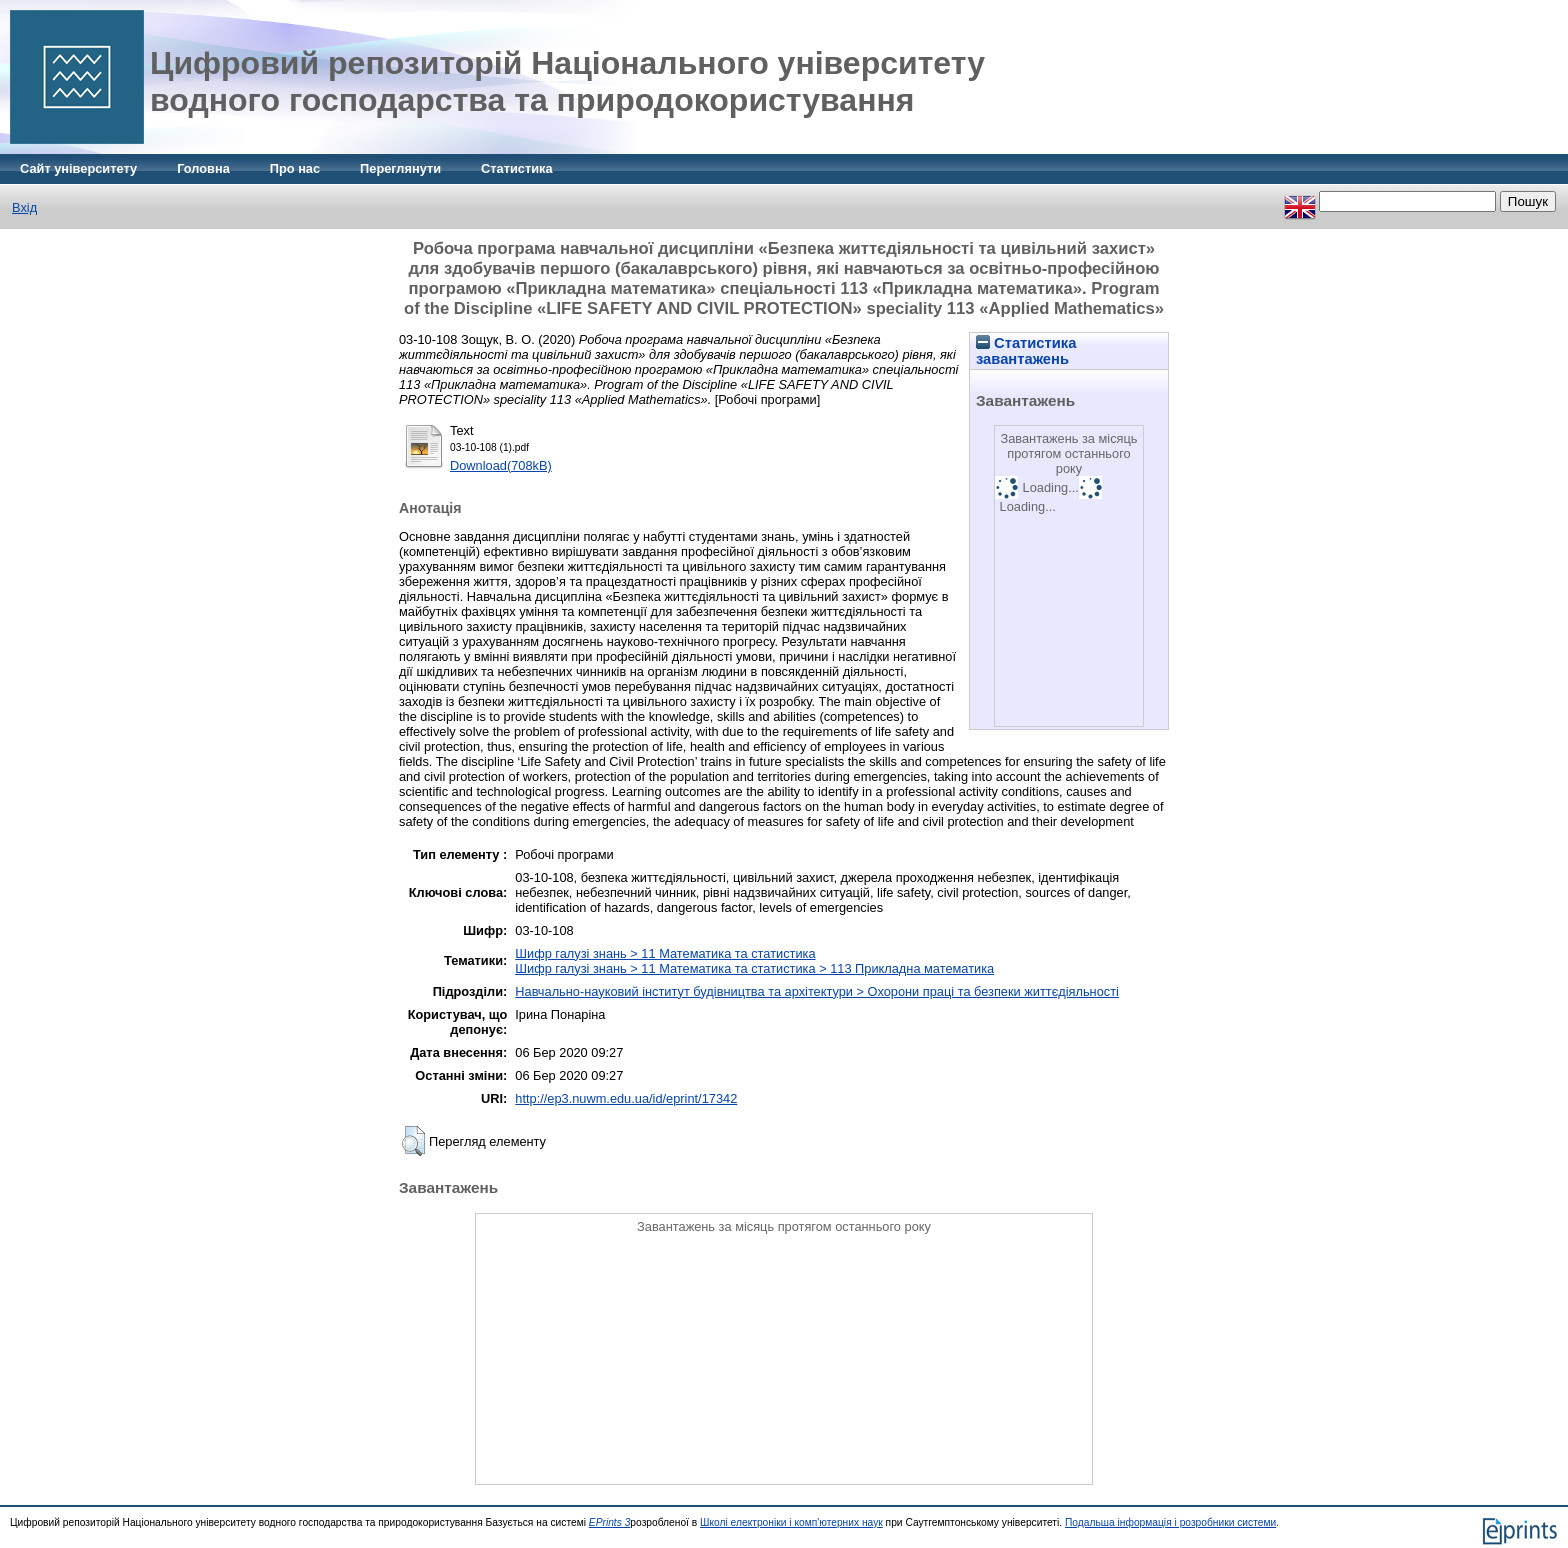 The width and height of the screenshot is (1568, 1548). What do you see at coordinates (501, 465) in the screenshot?
I see `Download(708kB)` at bounding box center [501, 465].